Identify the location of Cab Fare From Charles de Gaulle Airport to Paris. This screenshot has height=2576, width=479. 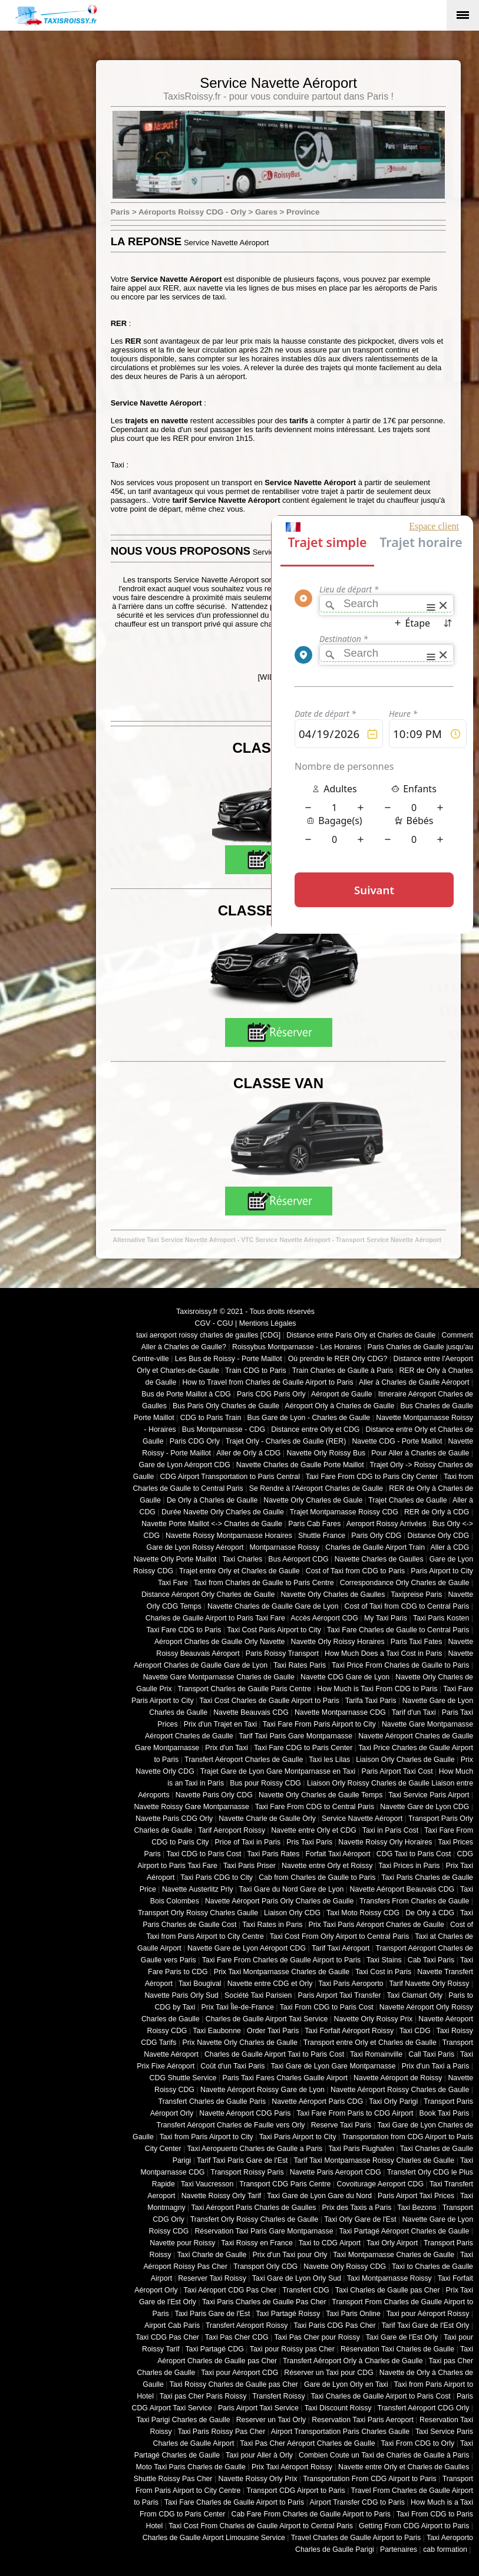
(311, 2514).